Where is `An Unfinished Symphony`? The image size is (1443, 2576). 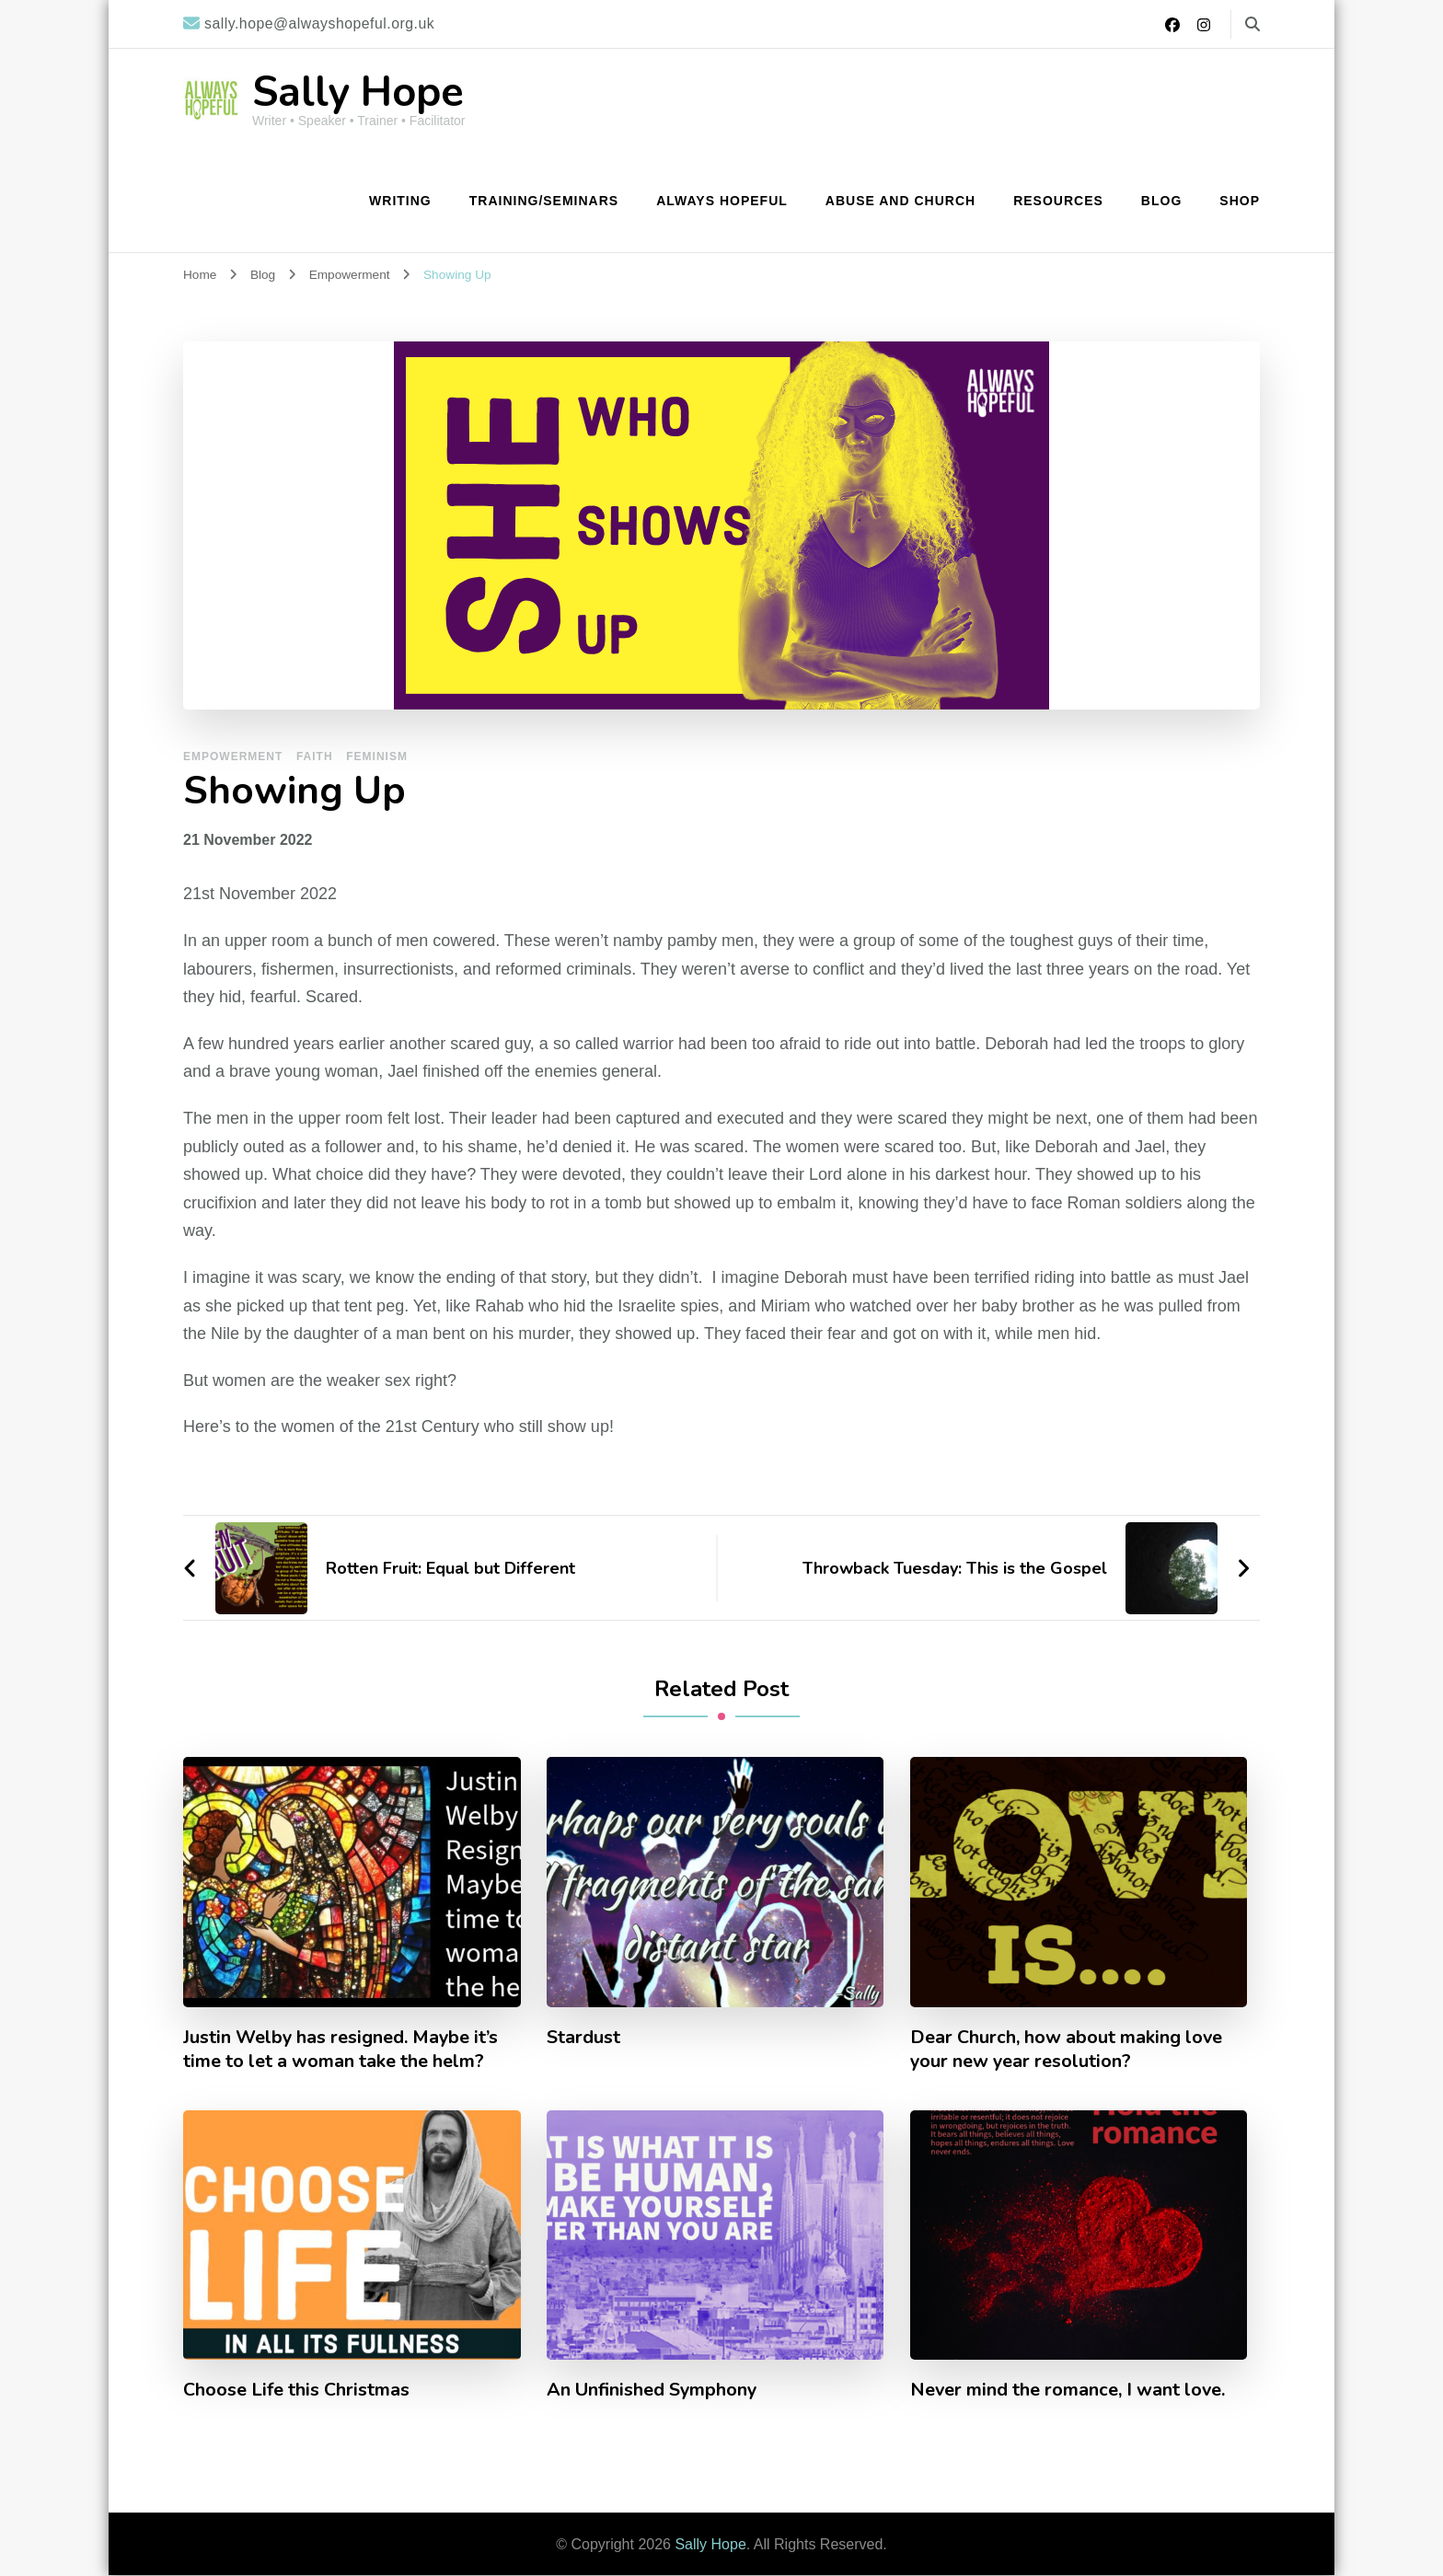
An Unfinished Symphony is located at coordinates (652, 2390).